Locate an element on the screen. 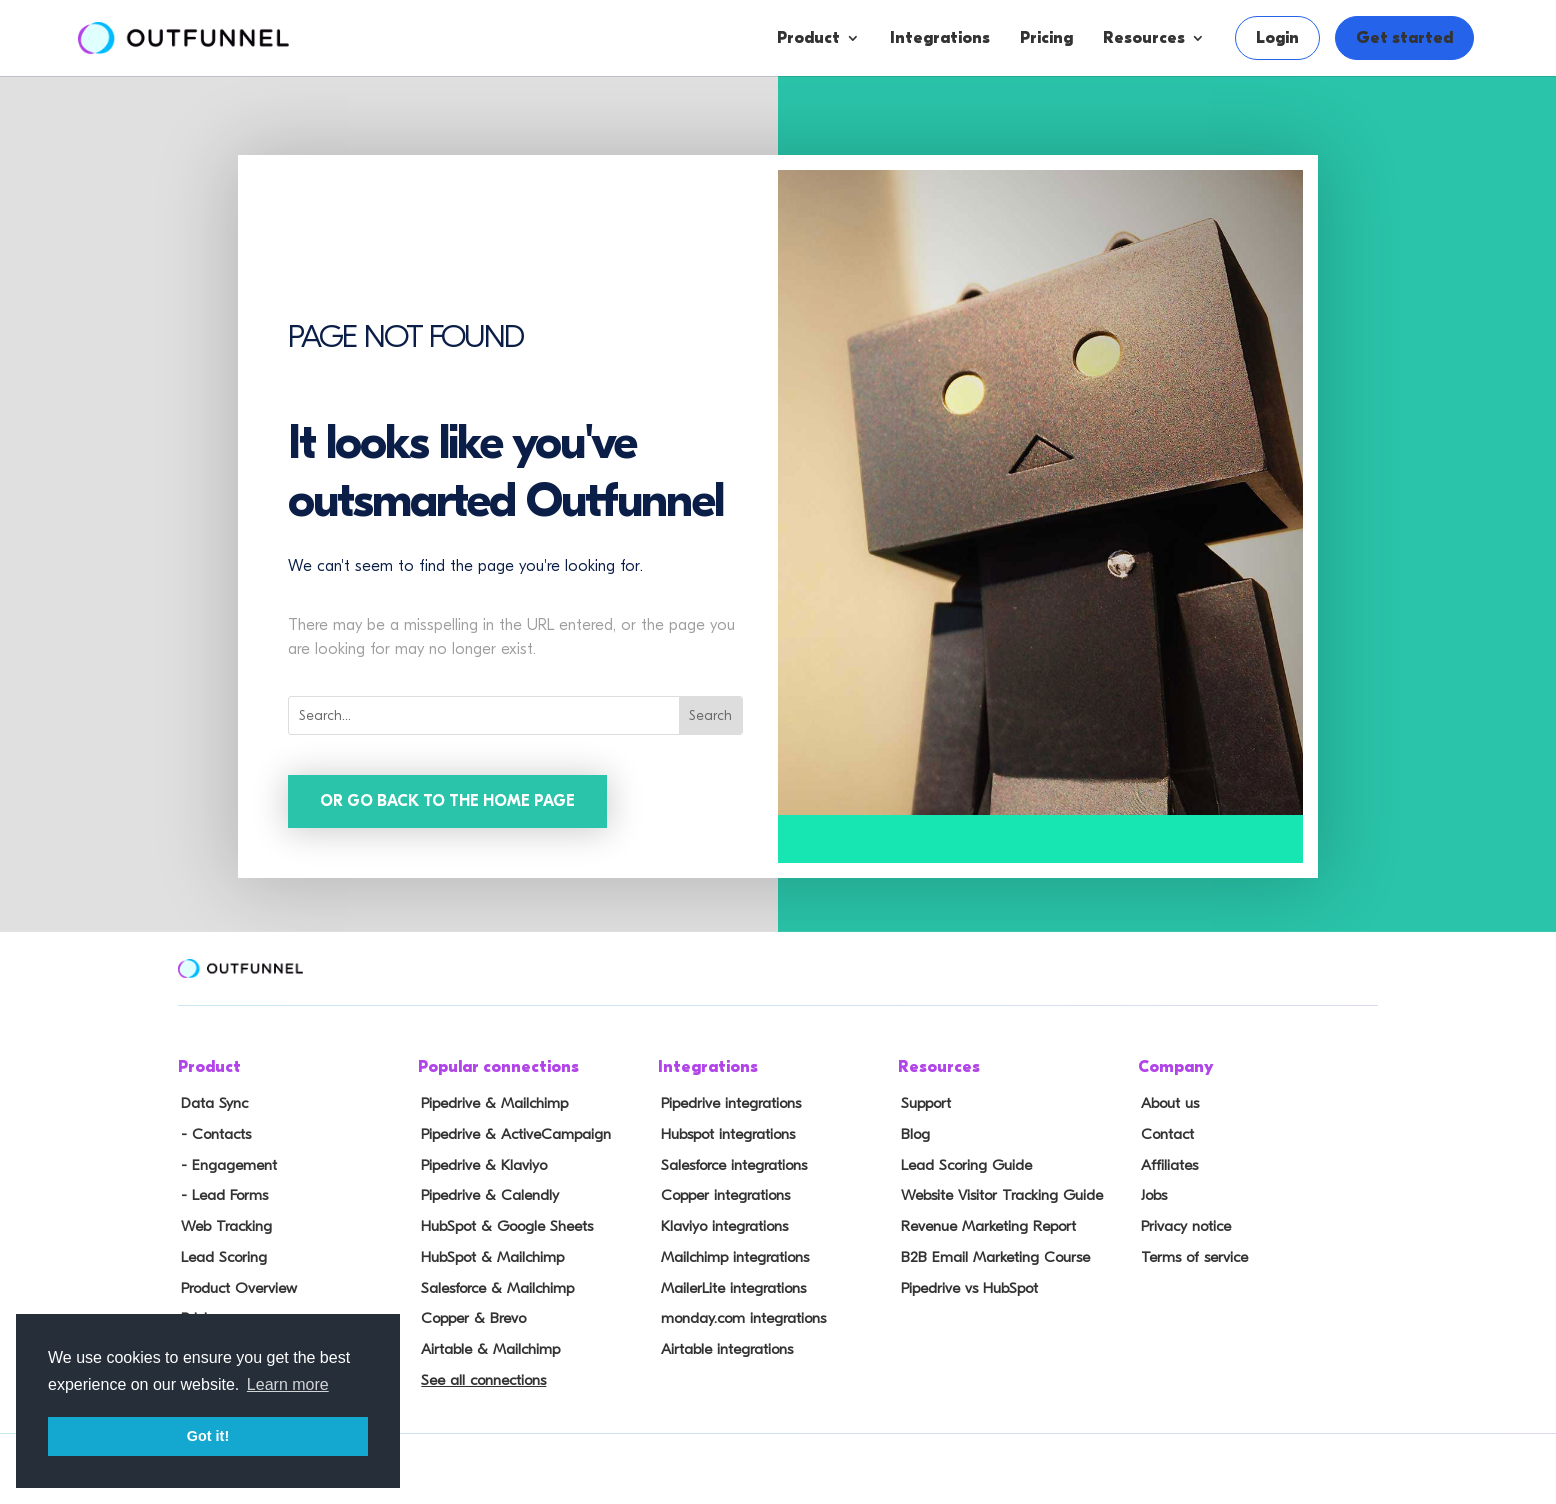 This screenshot has width=1556, height=1504. See all connections is located at coordinates (479, 1371).